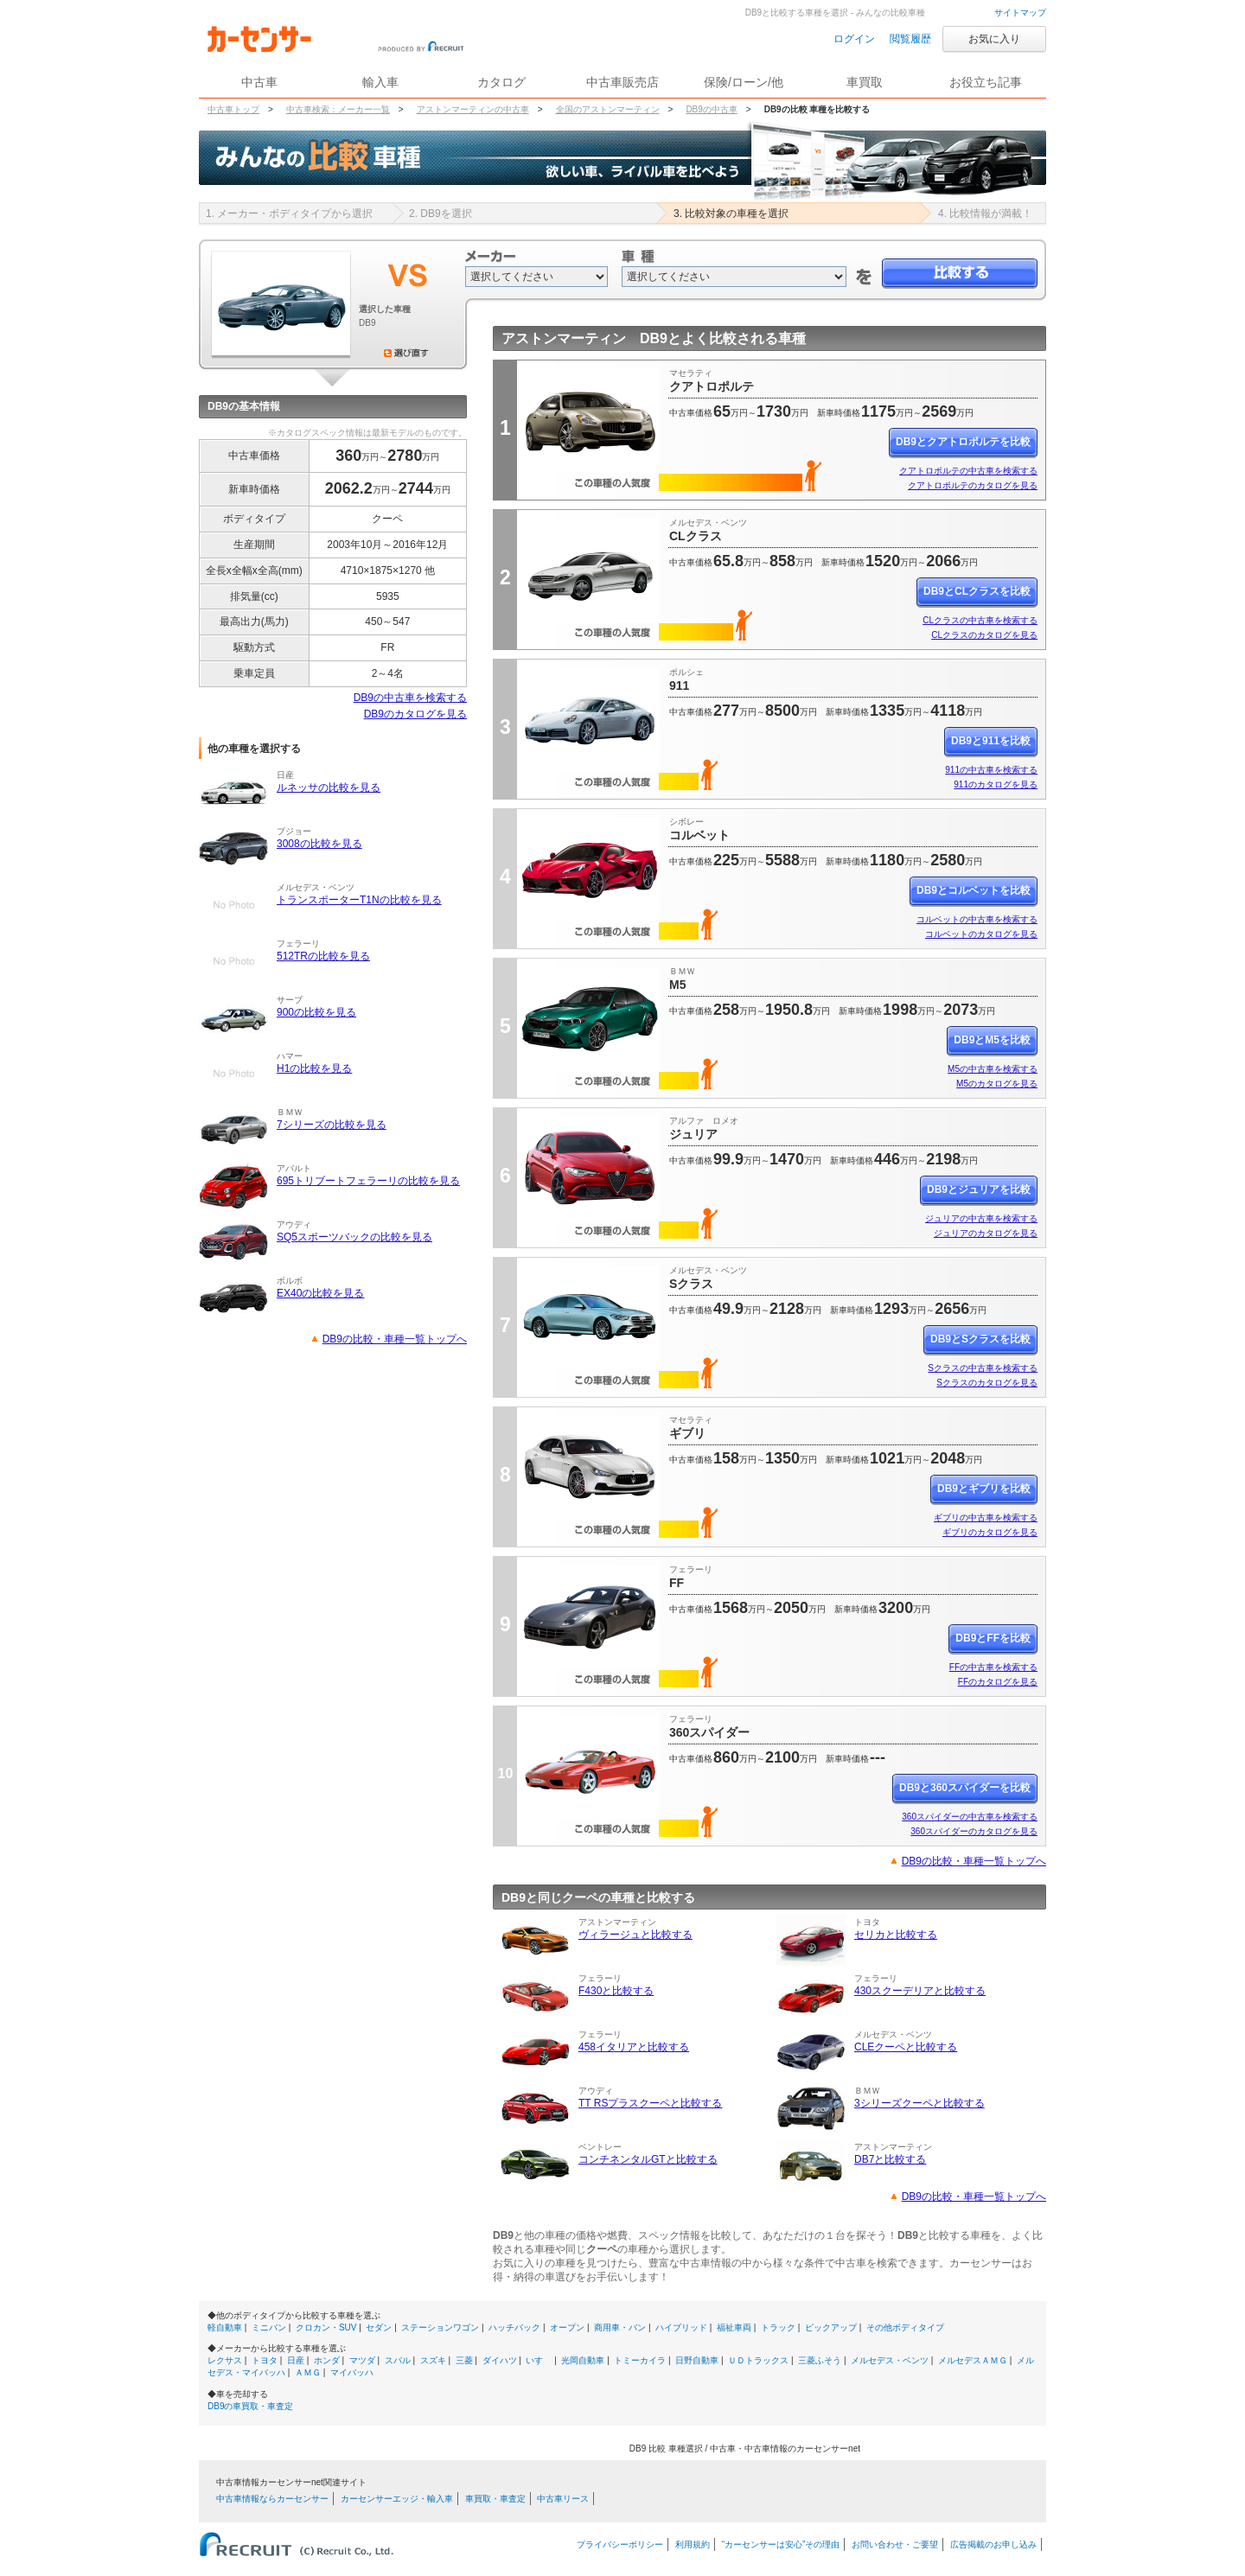  I want to click on マイバッハ, so click(352, 2372).